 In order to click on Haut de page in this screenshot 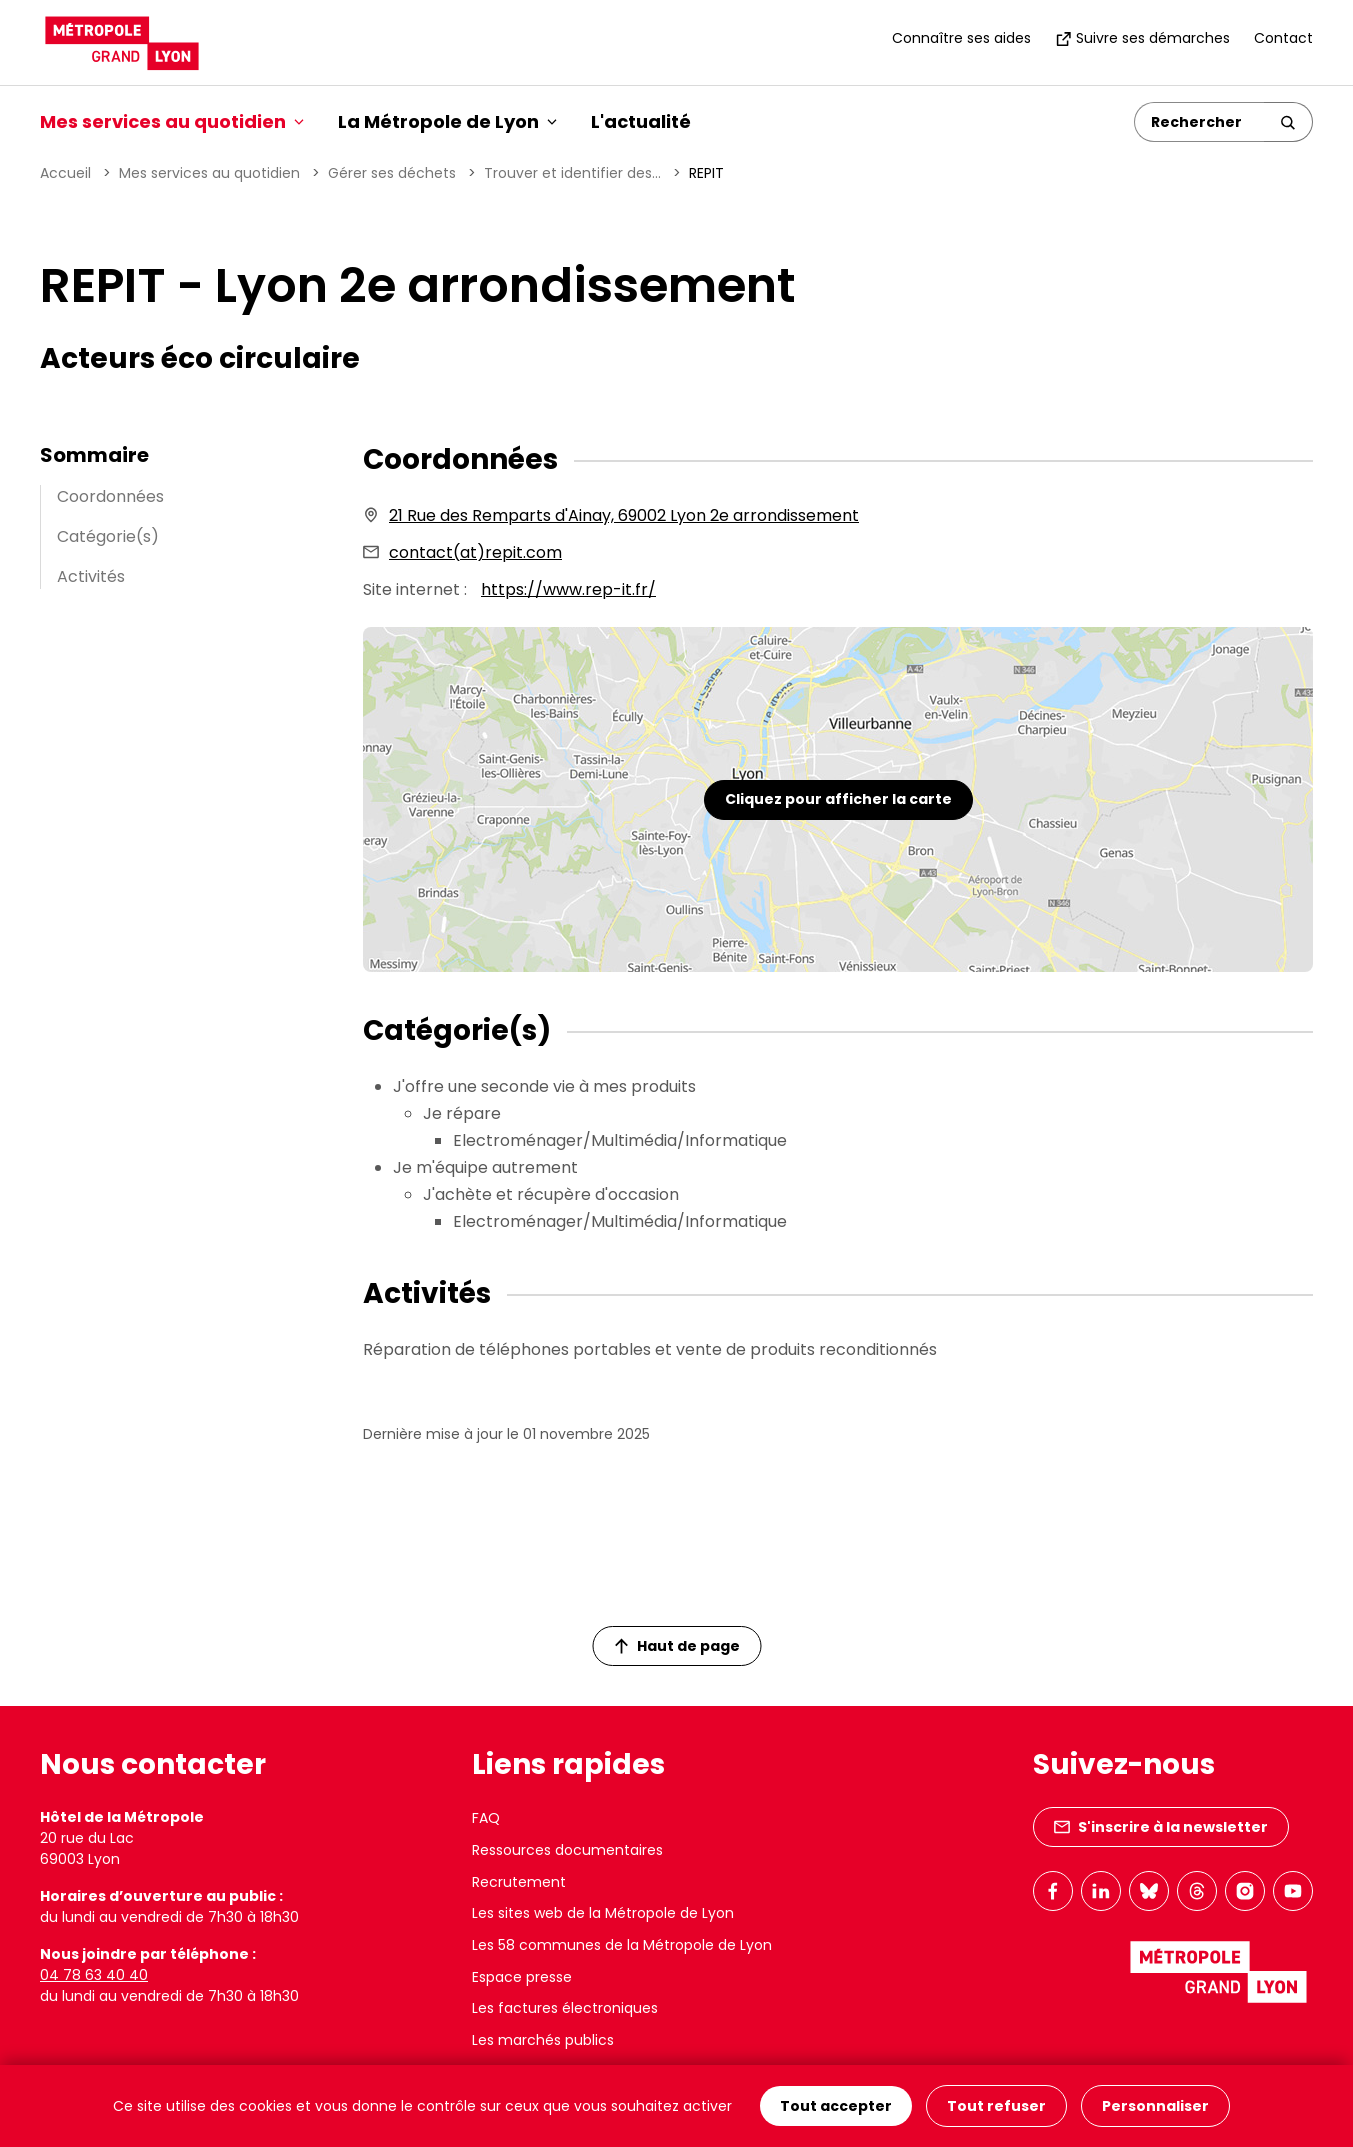, I will do `click(677, 1646)`.